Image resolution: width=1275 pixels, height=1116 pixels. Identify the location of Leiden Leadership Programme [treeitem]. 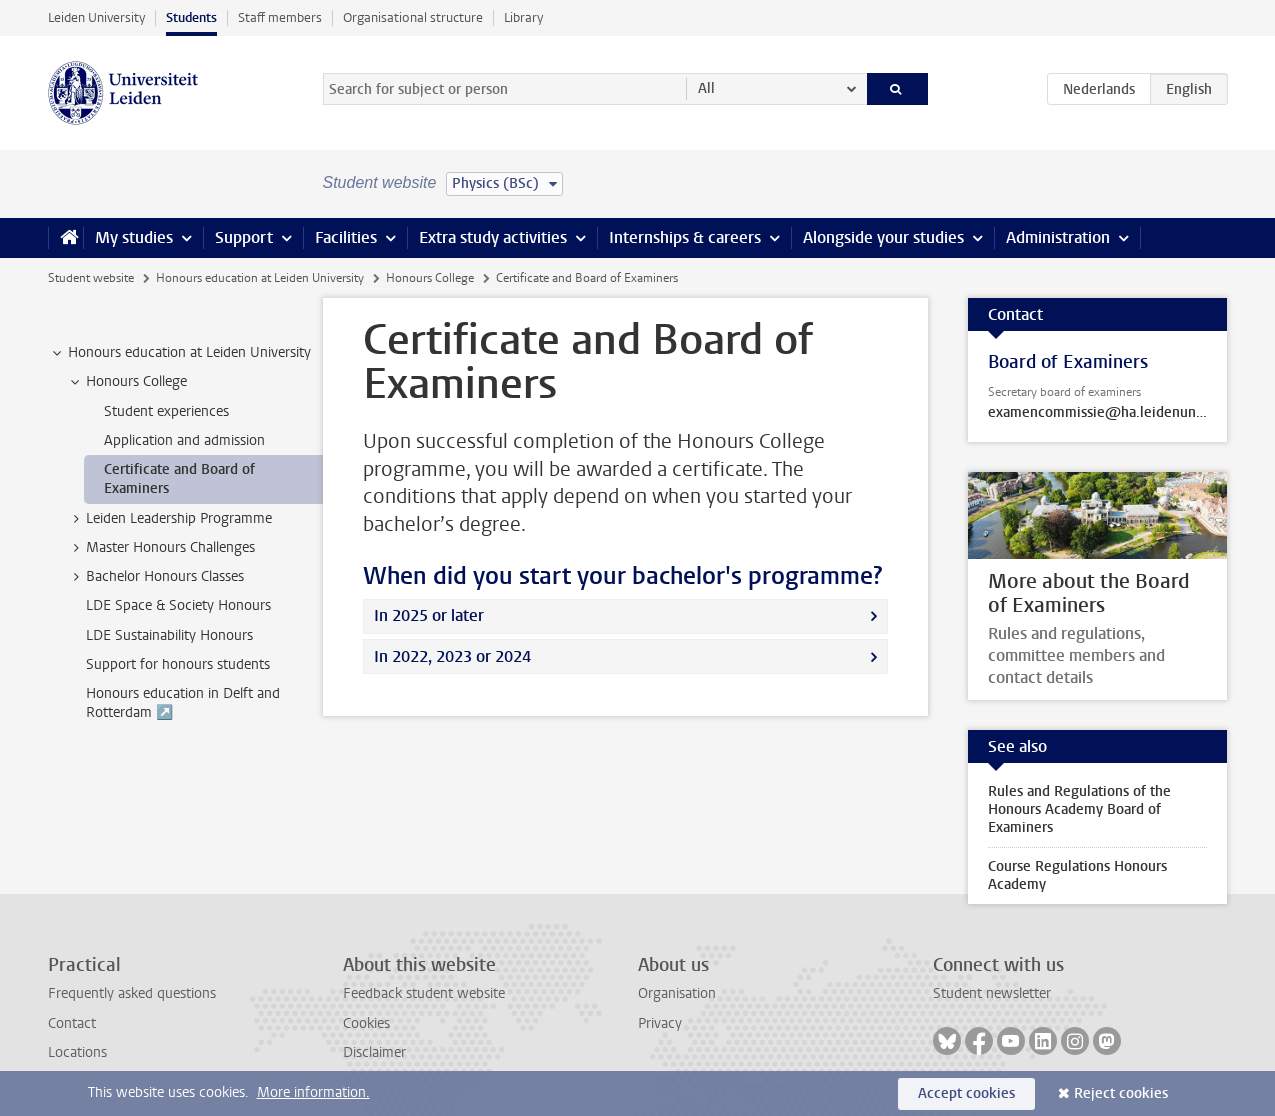
(169, 519).